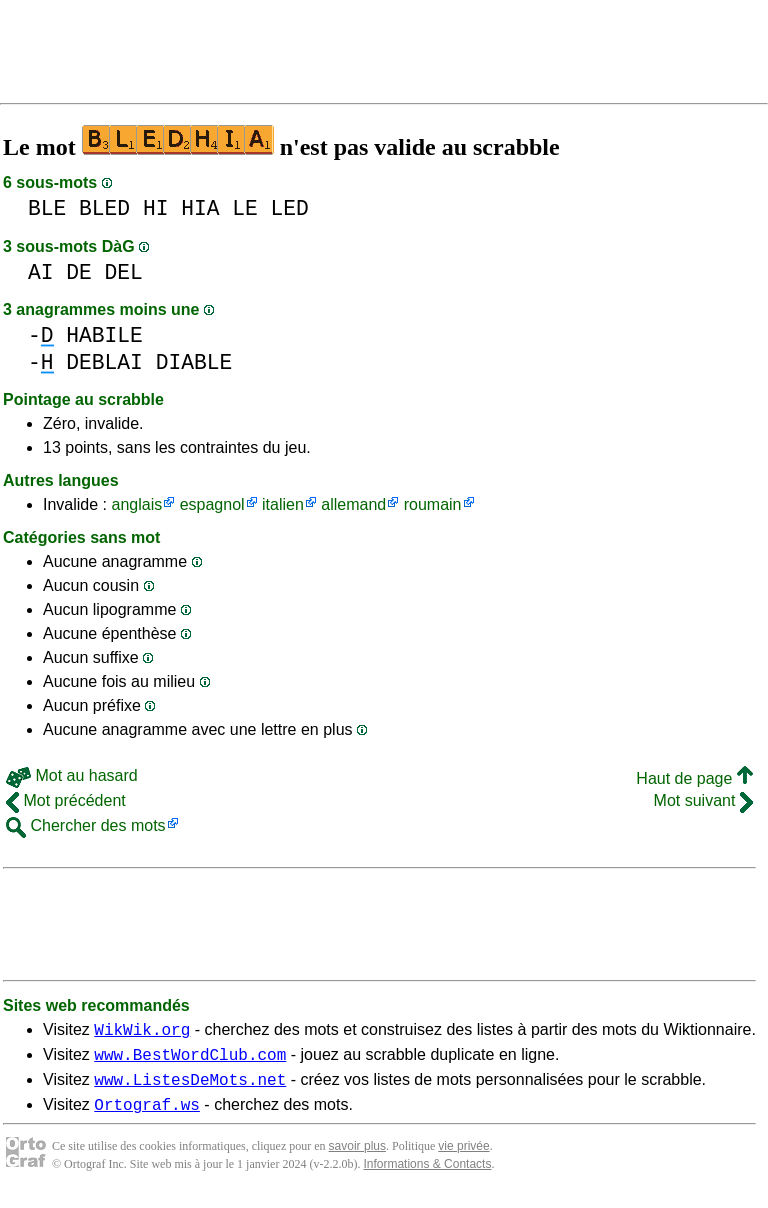 The image size is (768, 1208). I want to click on vie privée, so click(463, 1158).